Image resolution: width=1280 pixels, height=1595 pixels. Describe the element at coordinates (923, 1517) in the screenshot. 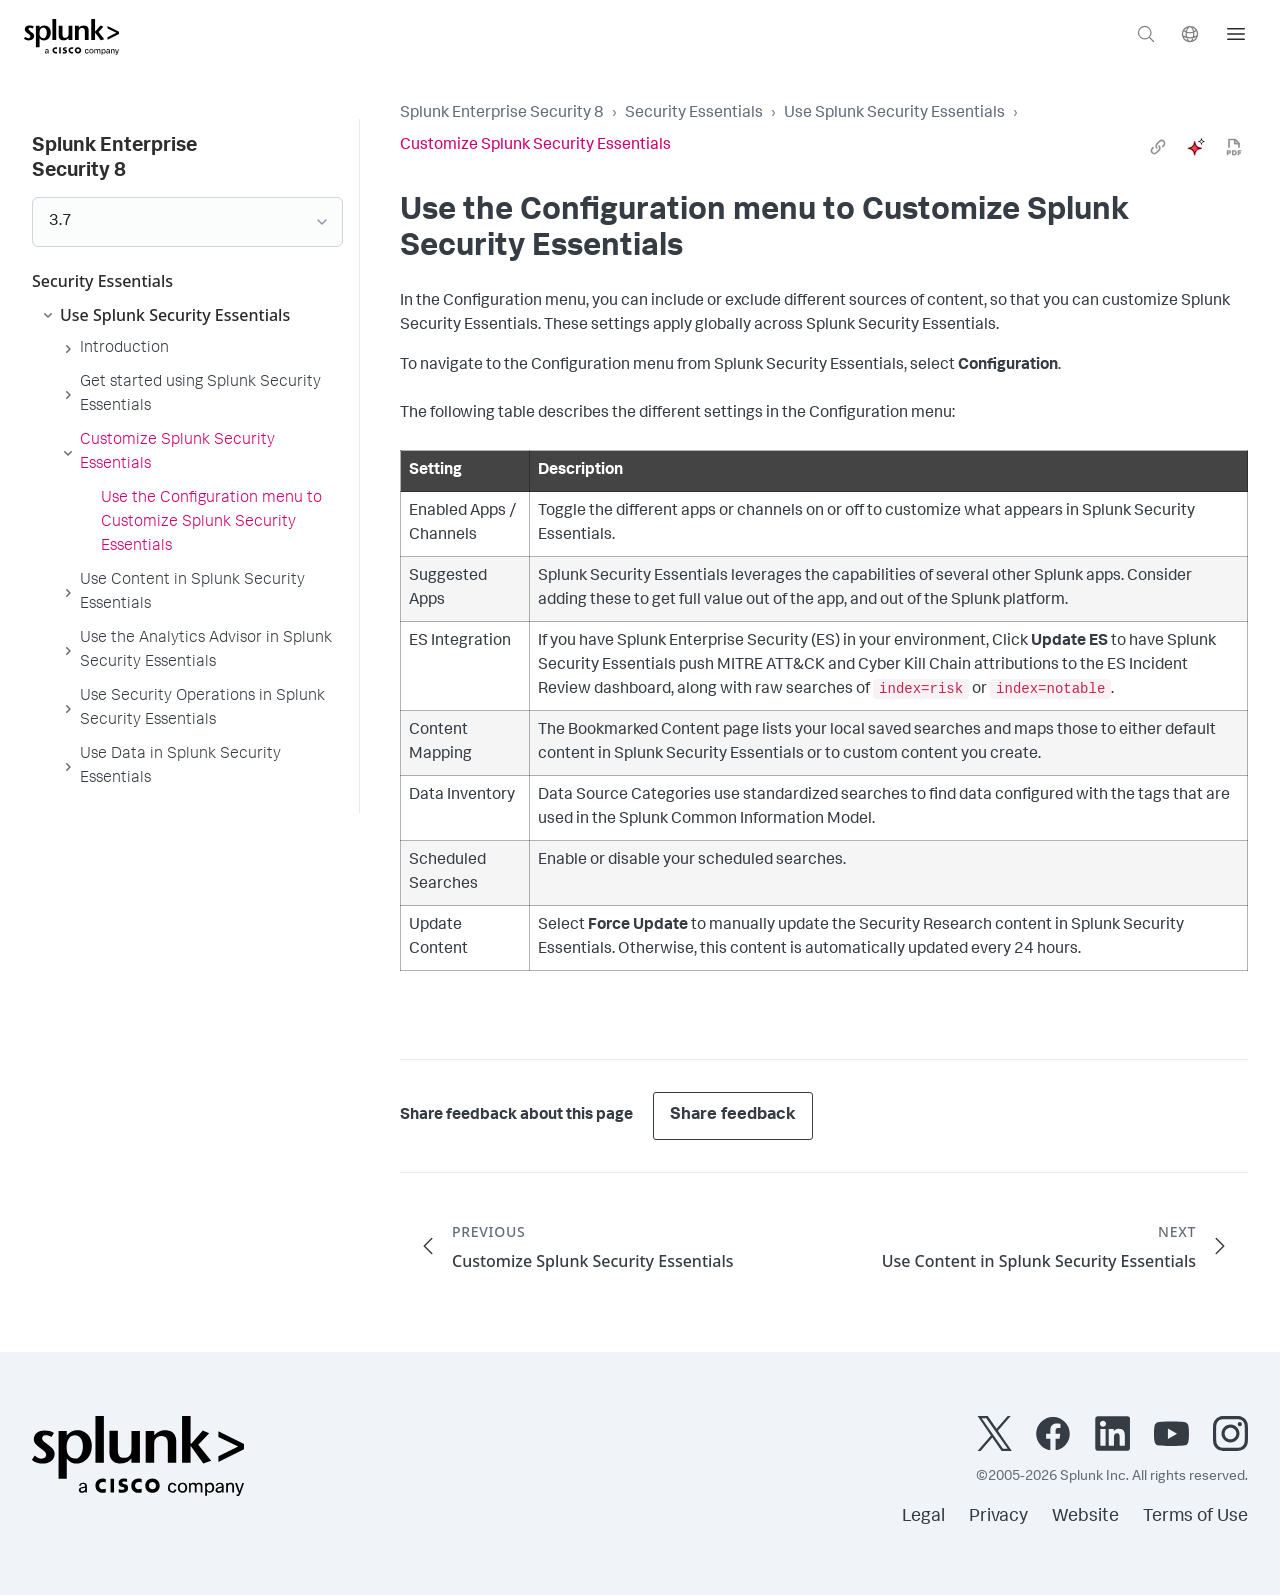

I see `Legal` at that location.